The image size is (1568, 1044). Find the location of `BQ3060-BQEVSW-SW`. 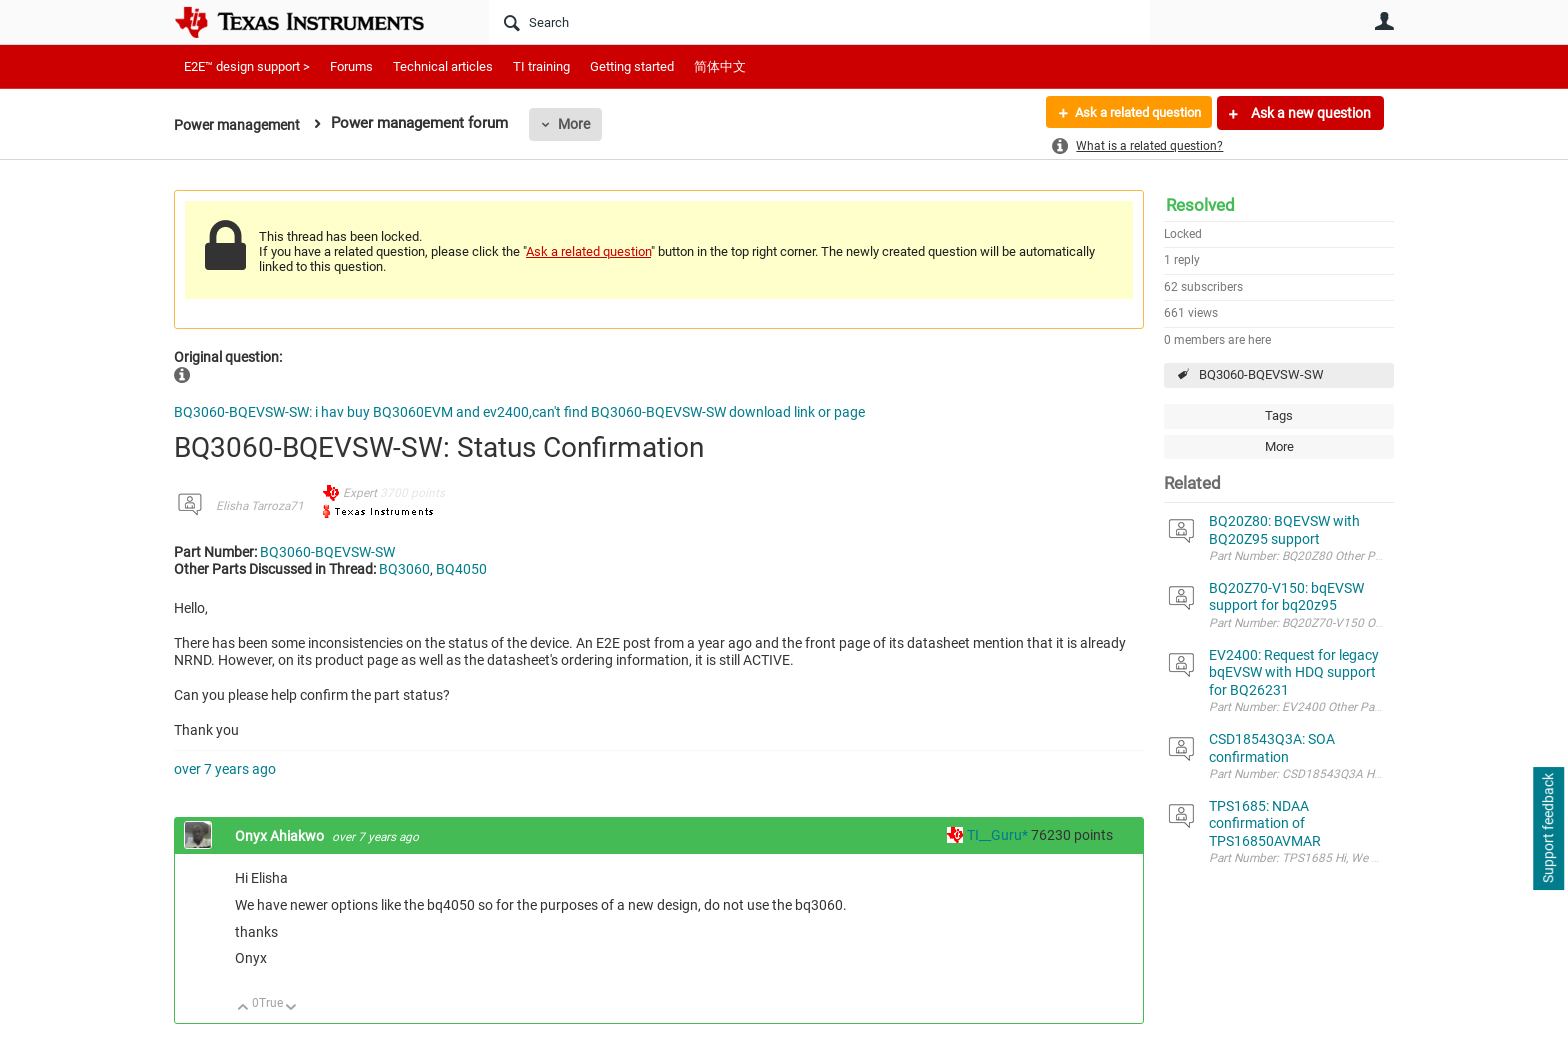

BQ3060-BQEVSW-SW is located at coordinates (1261, 374).